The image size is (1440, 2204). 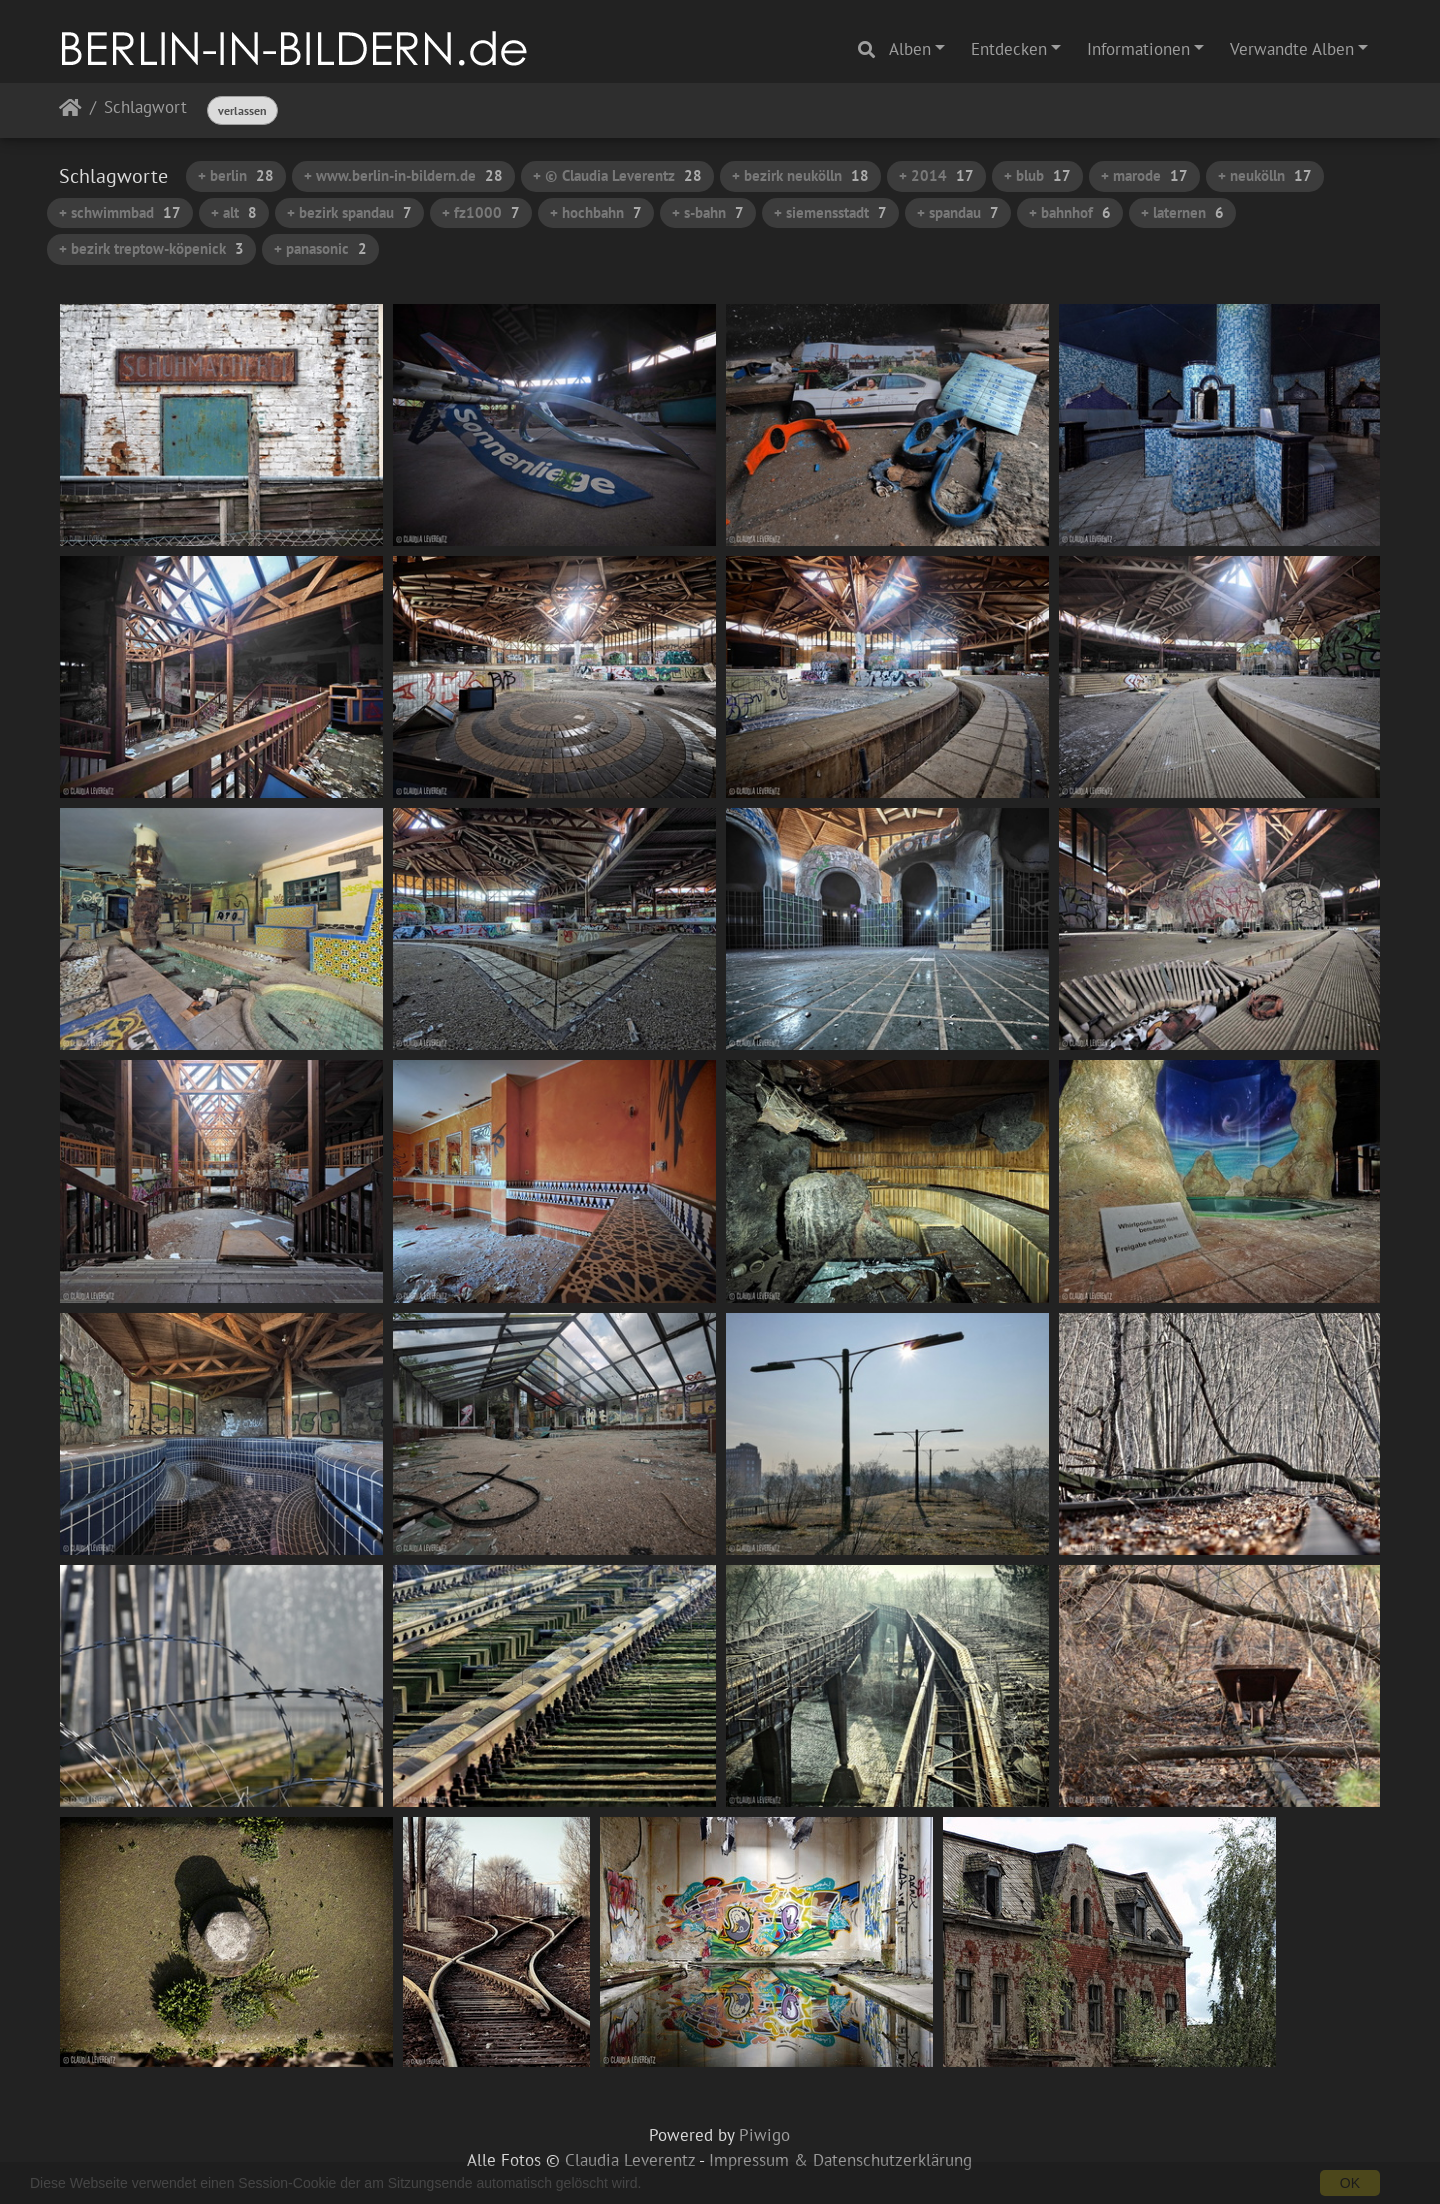 I want to click on + panasonic, so click(x=320, y=248).